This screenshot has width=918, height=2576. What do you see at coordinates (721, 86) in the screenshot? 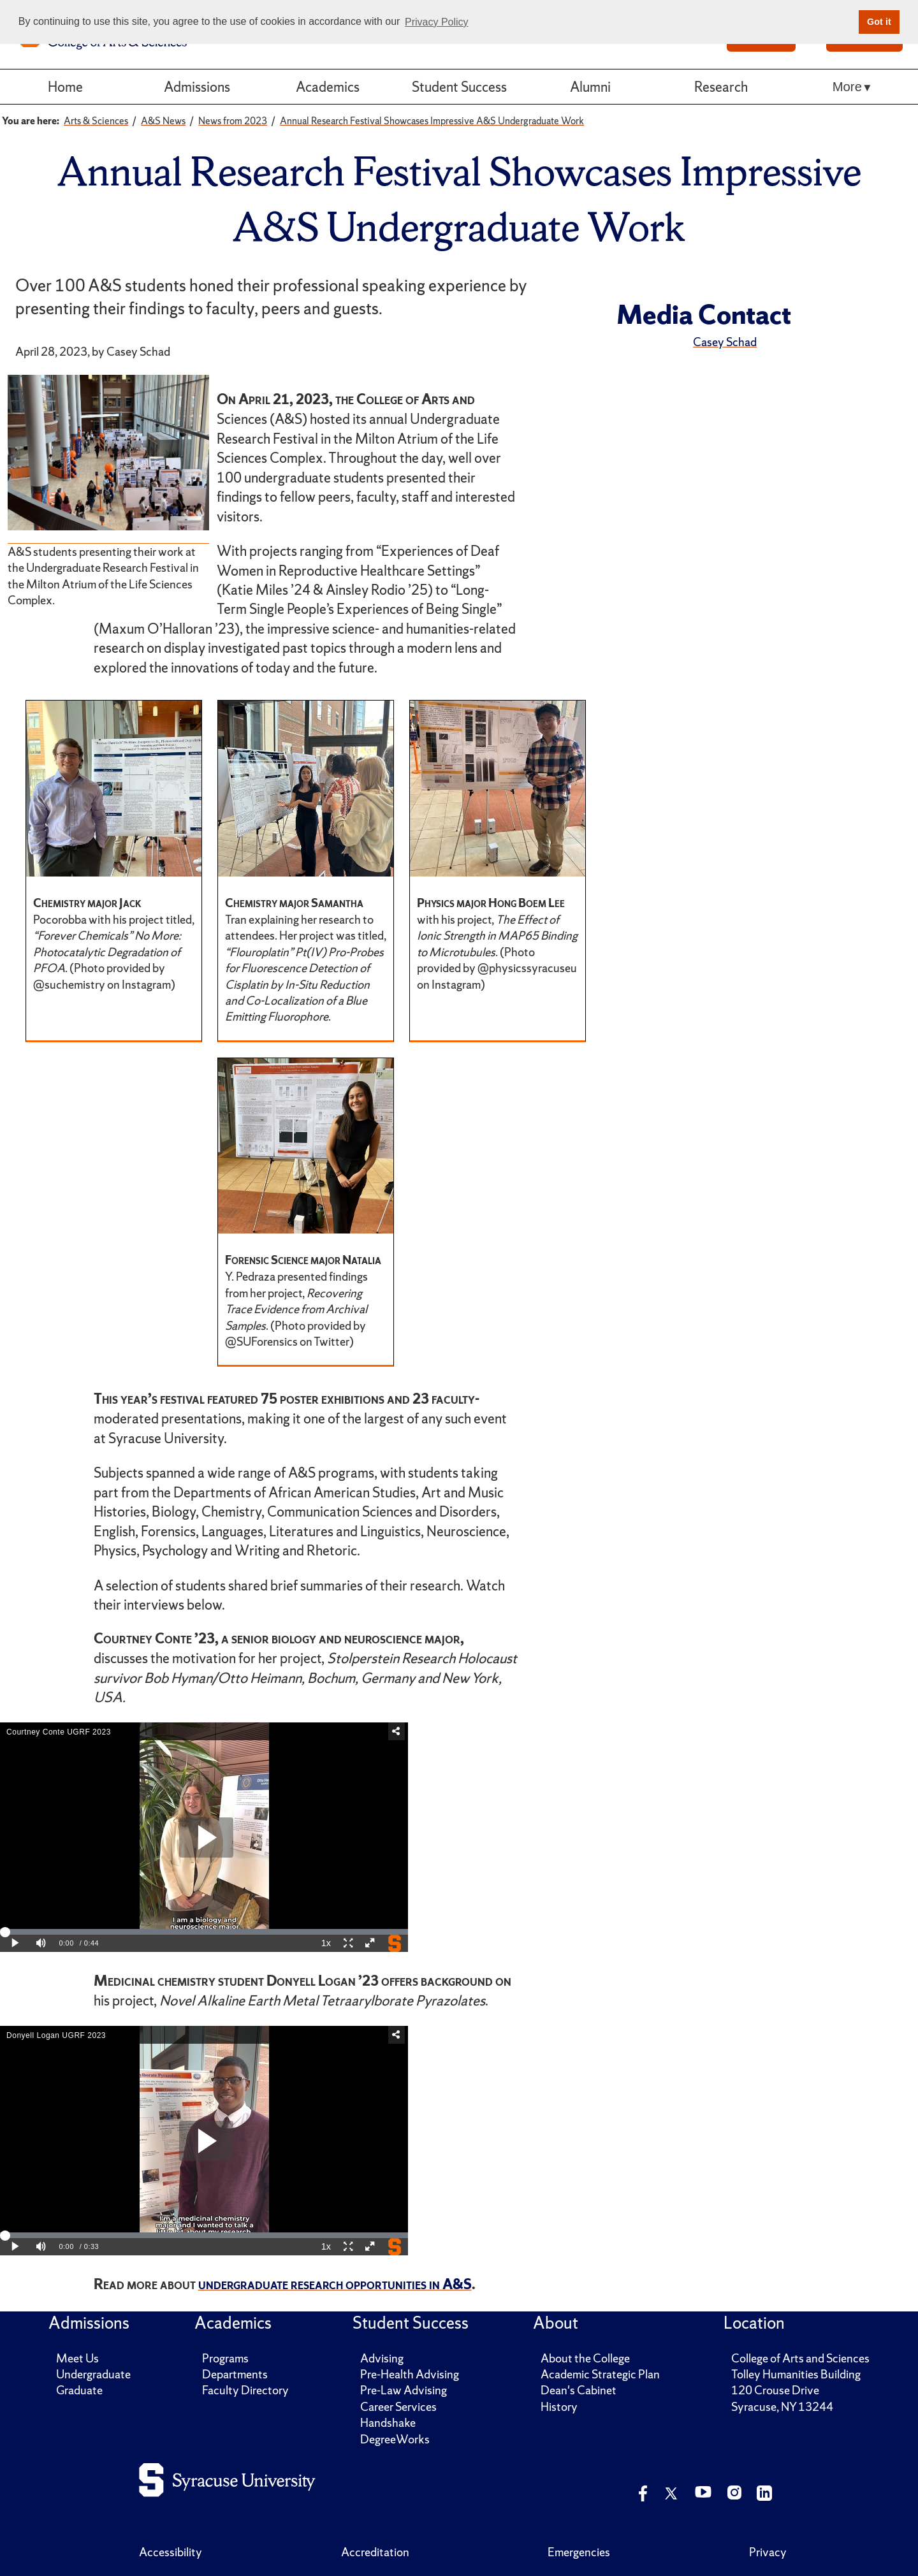
I see `Research` at bounding box center [721, 86].